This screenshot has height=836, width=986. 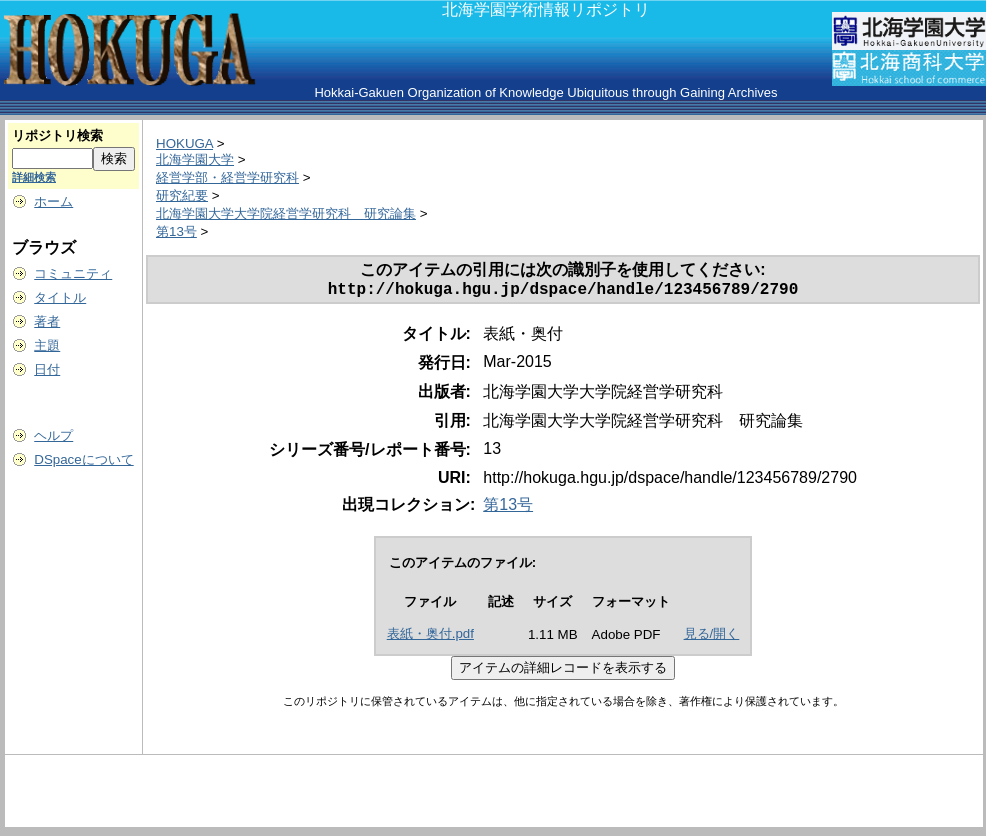 What do you see at coordinates (73, 273) in the screenshot?
I see `コミュニティ` at bounding box center [73, 273].